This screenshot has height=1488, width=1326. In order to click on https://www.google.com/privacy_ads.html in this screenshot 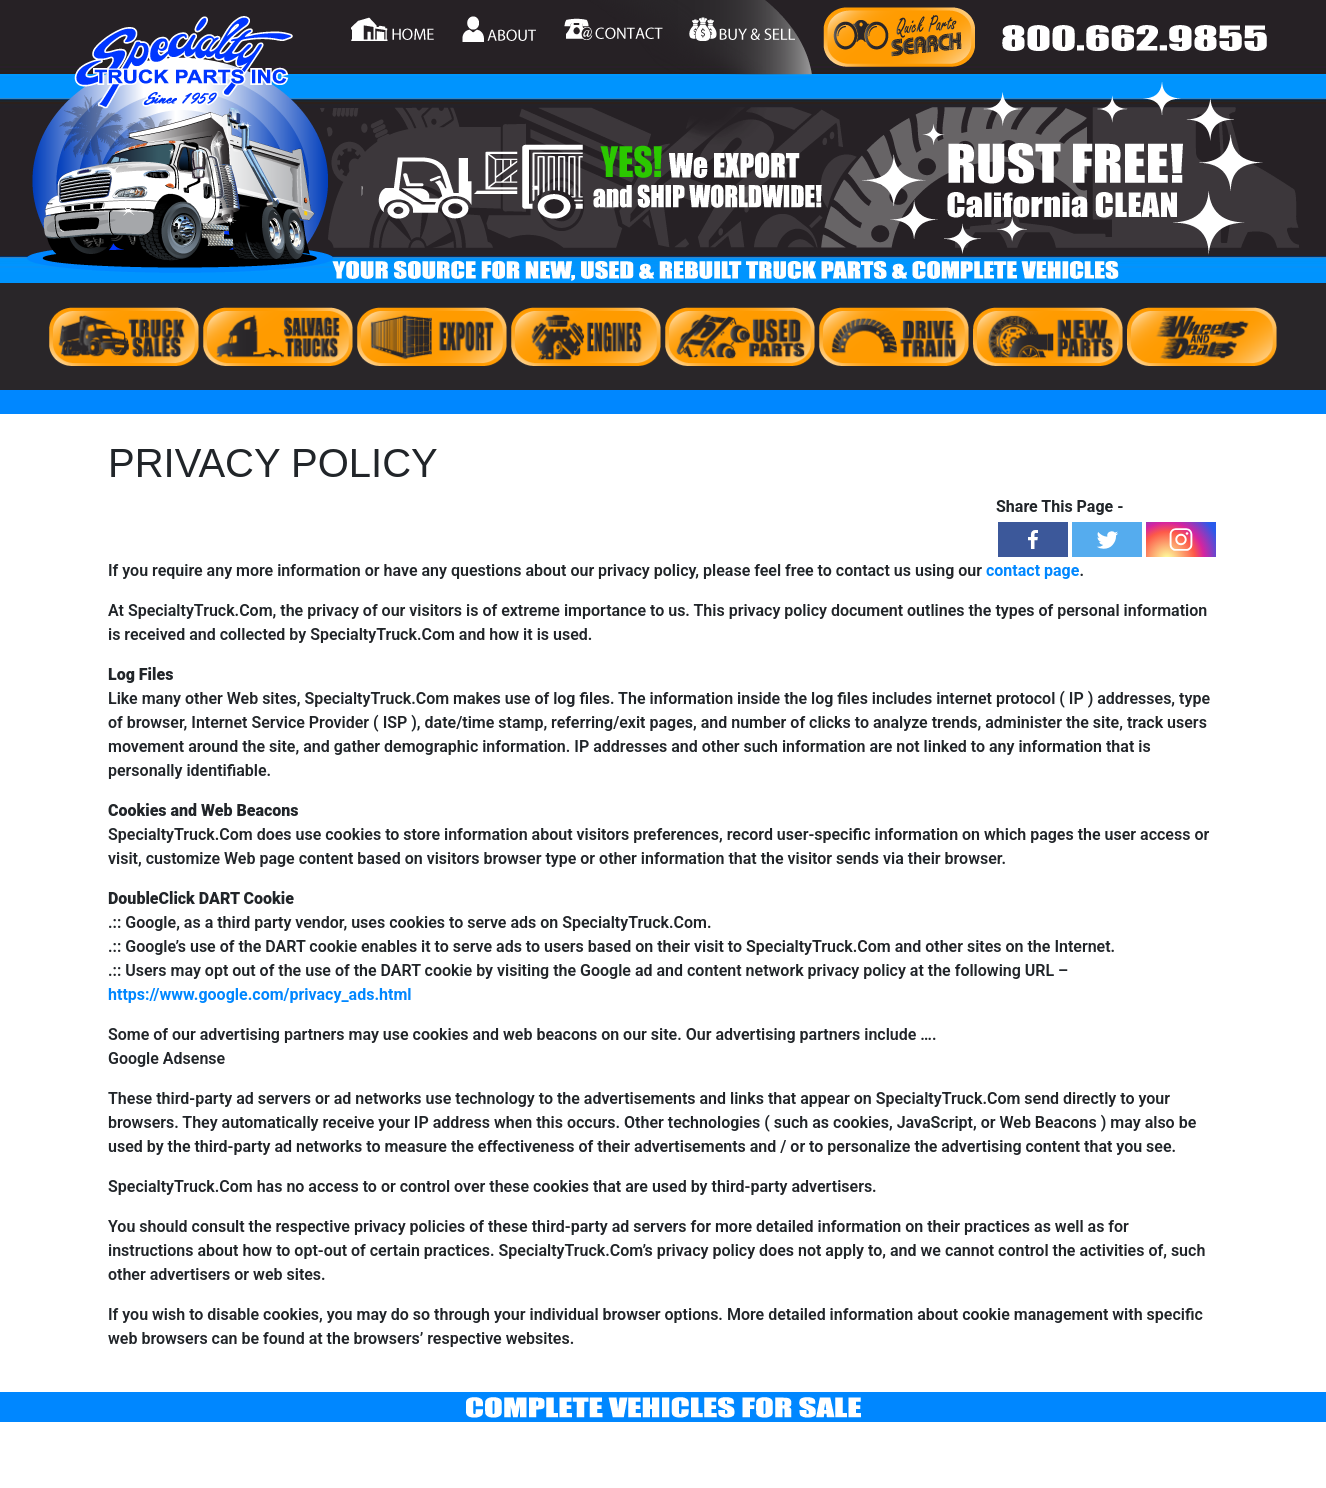, I will do `click(260, 994)`.